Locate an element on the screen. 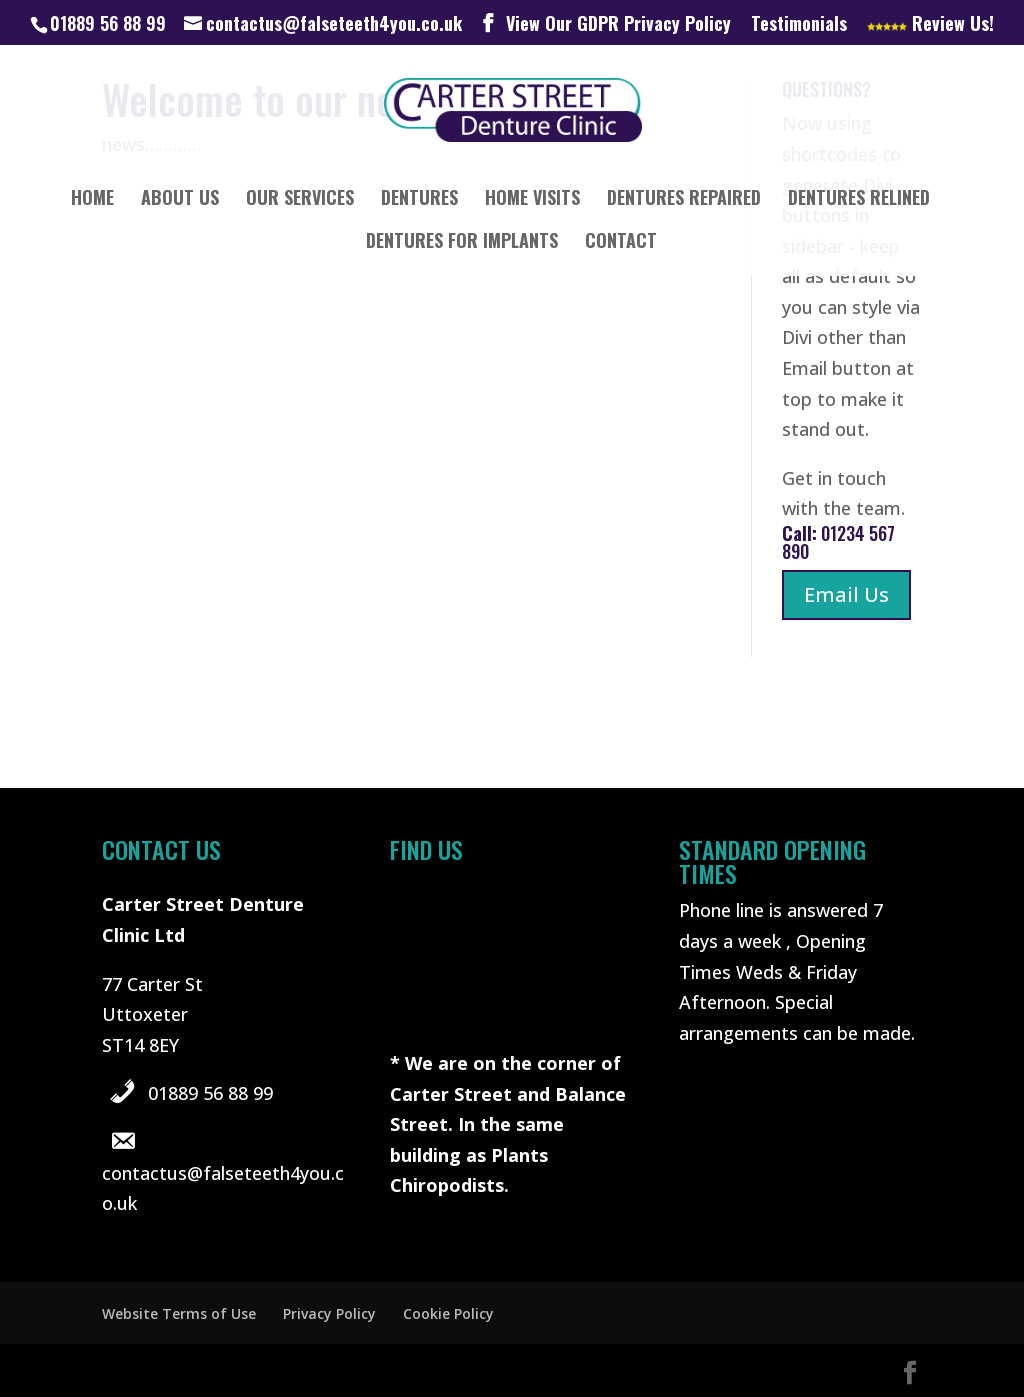 Image resolution: width=1024 pixels, height=1397 pixels. Contact is located at coordinates (621, 243).